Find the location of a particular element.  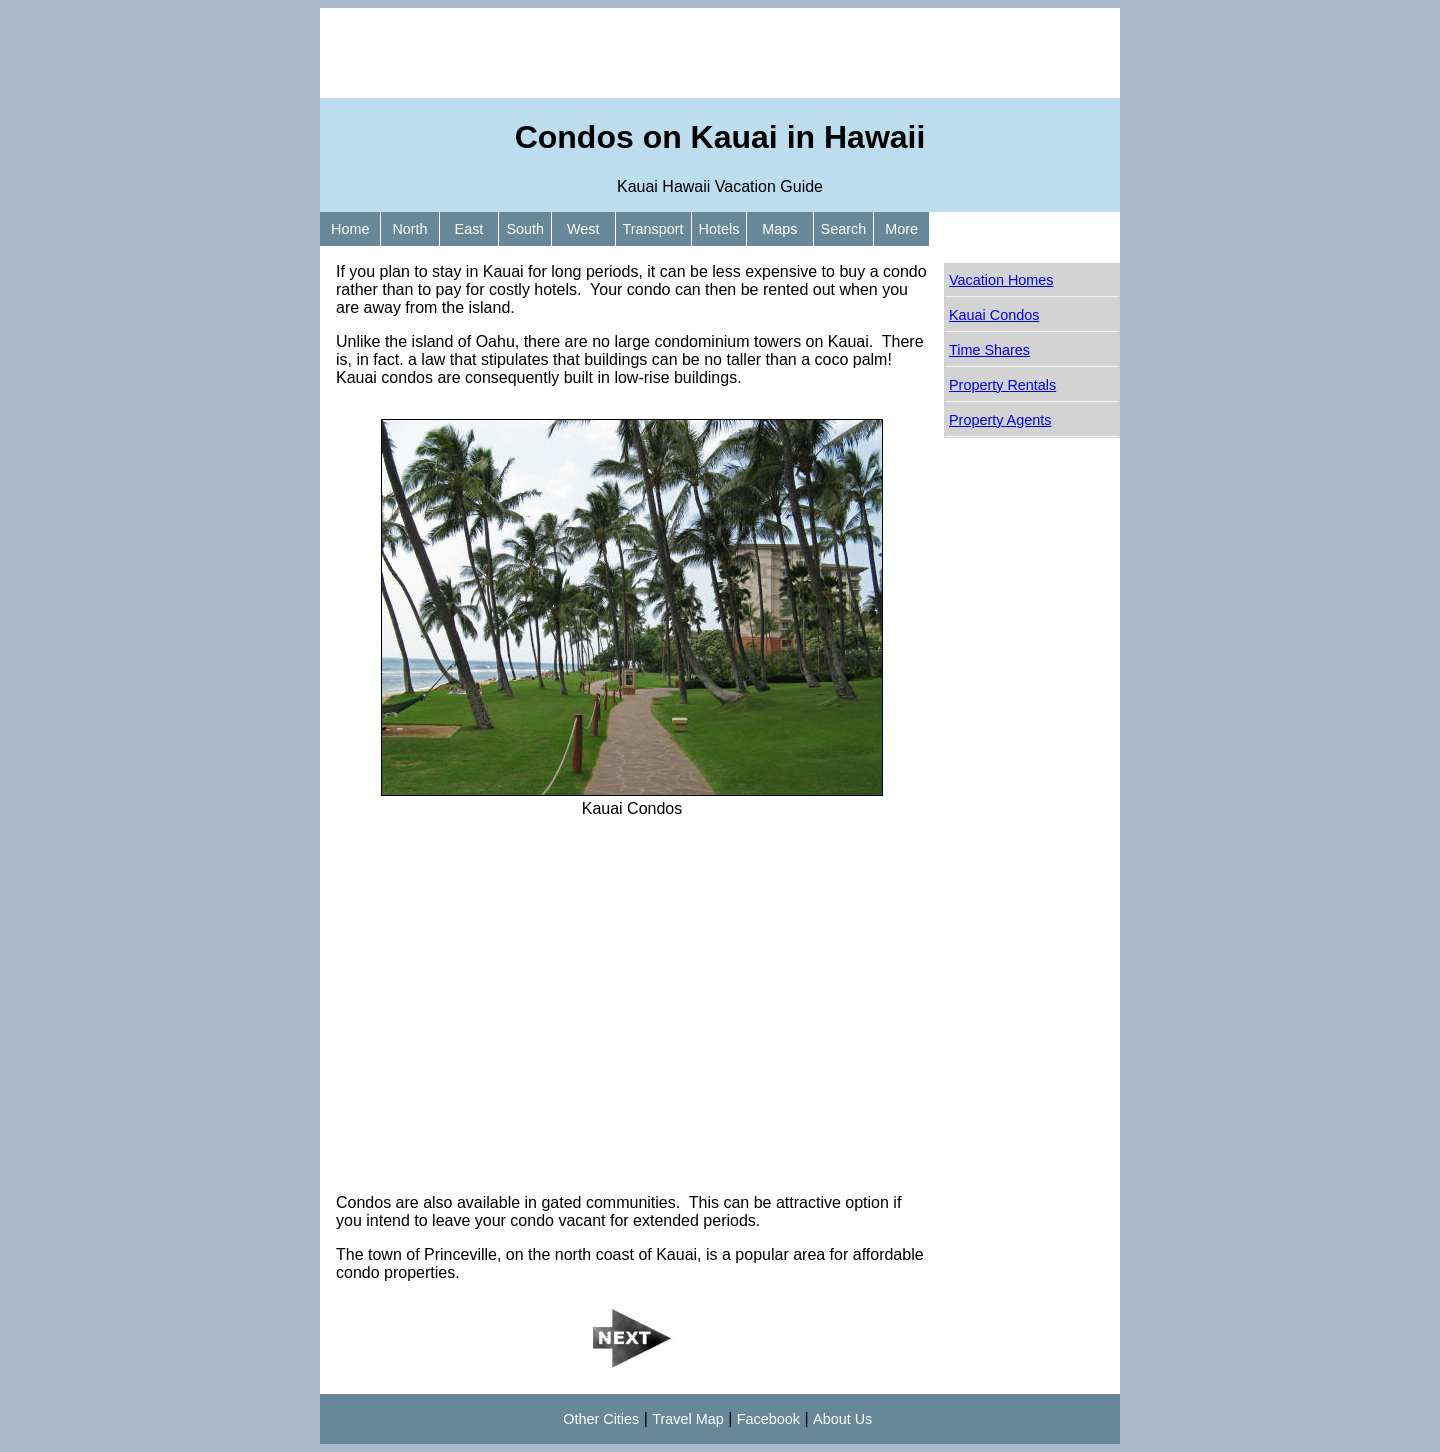

Property Agents is located at coordinates (1000, 420).